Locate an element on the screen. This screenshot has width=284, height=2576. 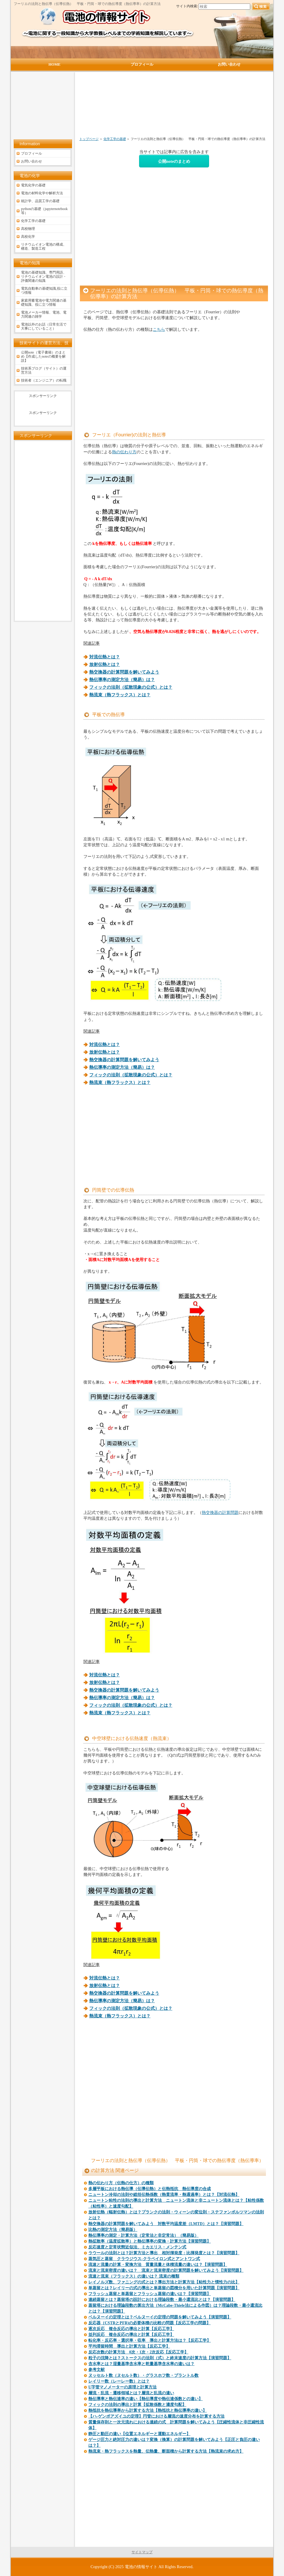
粒子の沈降とは？ストークスの法則（式）と終末速度の計算方法【演習問題】 is located at coordinates (159, 2358).